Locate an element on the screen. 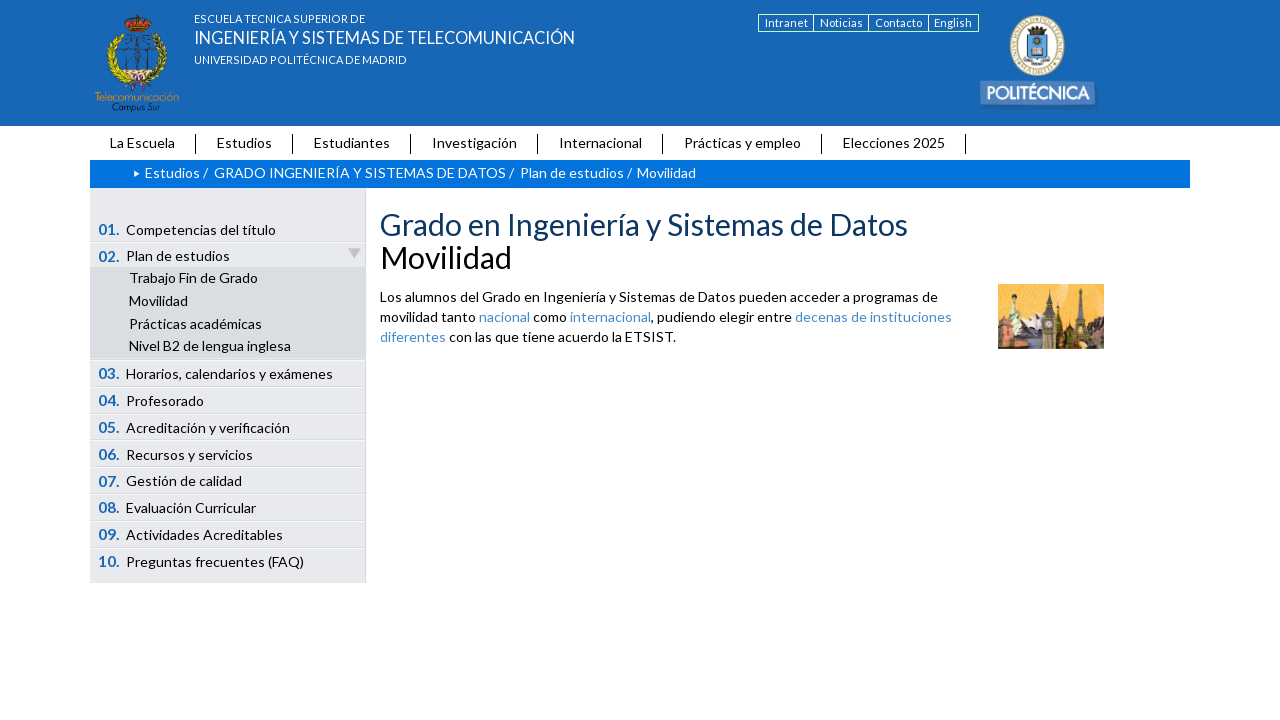 This screenshot has width=1280, height=720. Profesorado is located at coordinates (151, 400).